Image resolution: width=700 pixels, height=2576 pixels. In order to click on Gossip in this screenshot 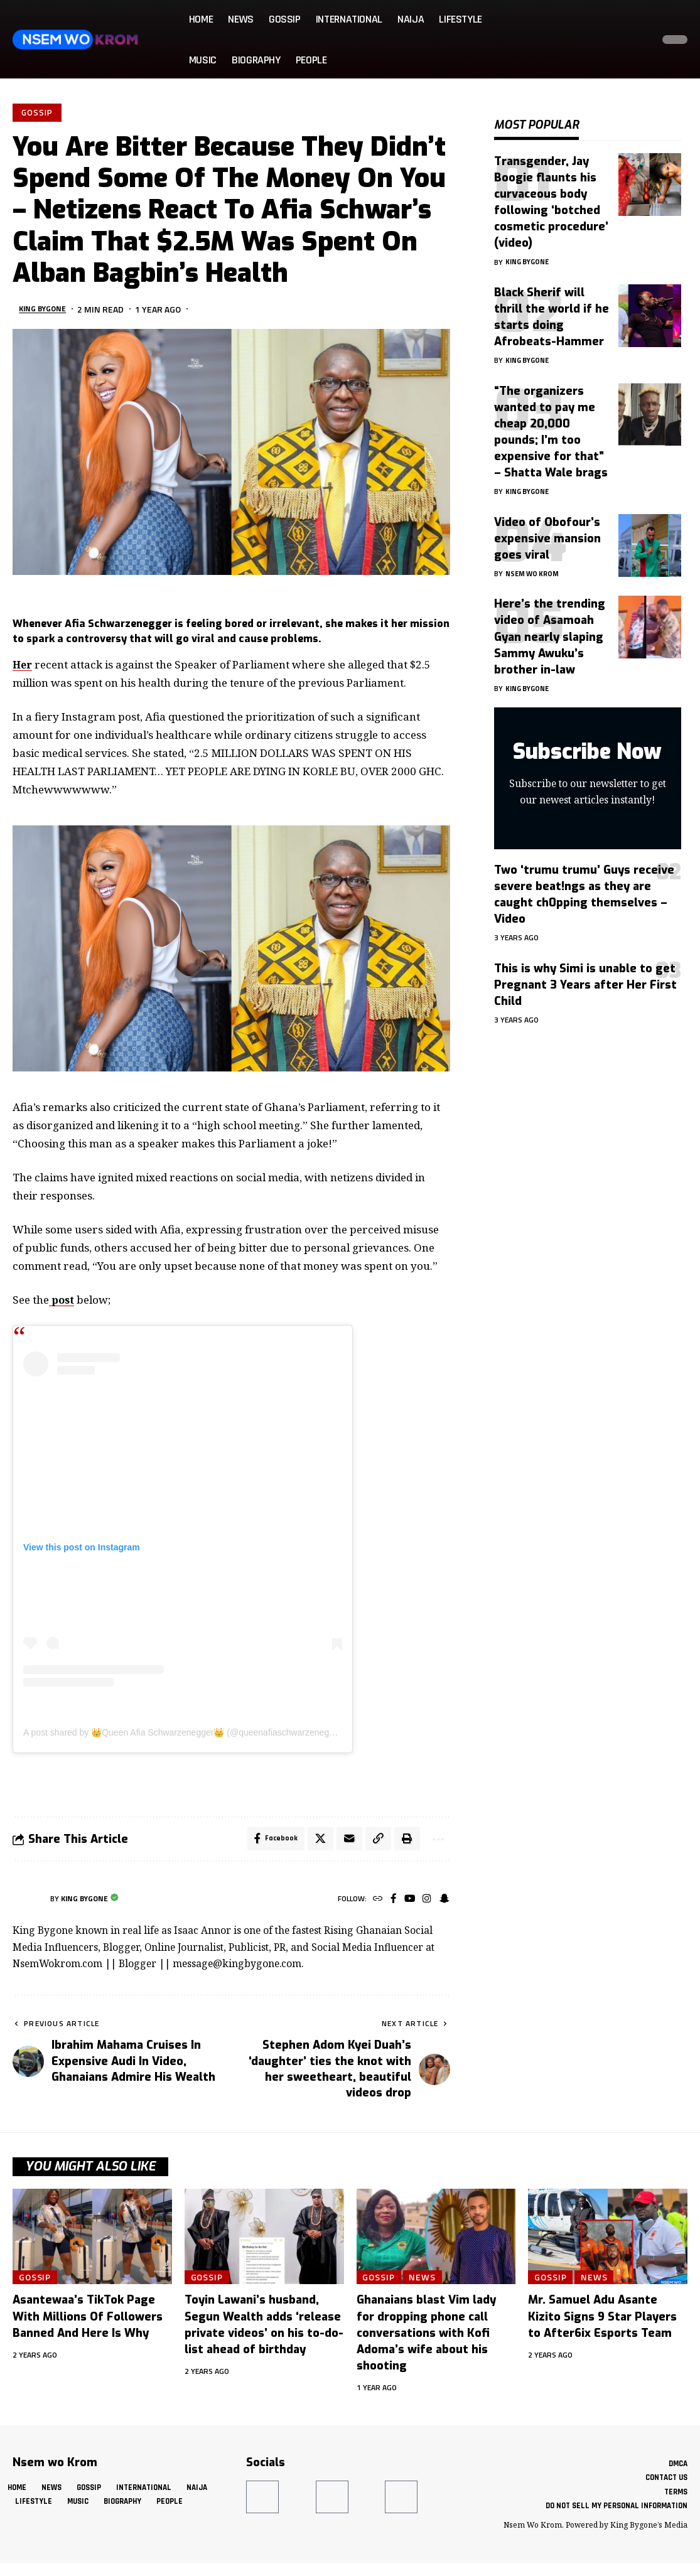, I will do `click(38, 113)`.